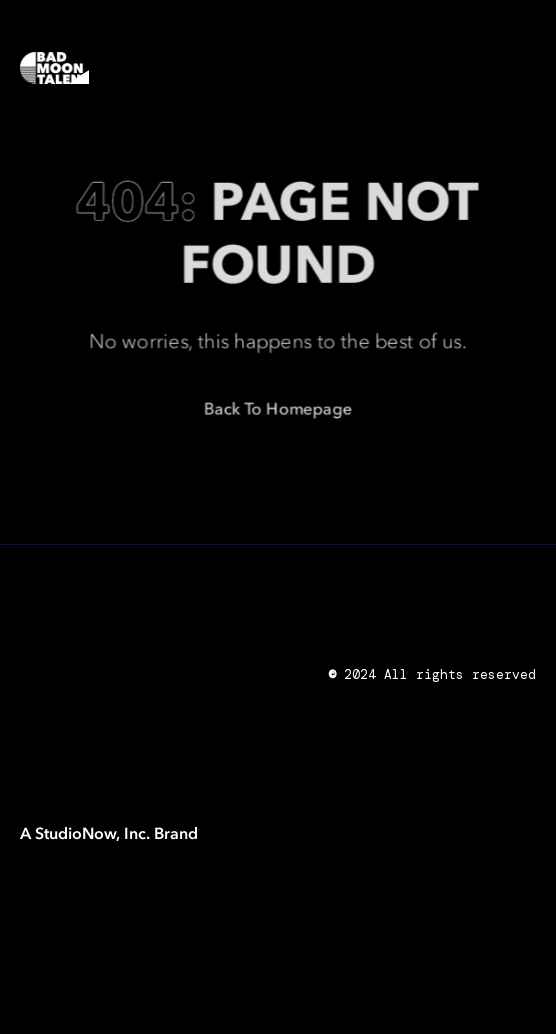 The height and width of the screenshot is (1034, 556). What do you see at coordinates (109, 833) in the screenshot?
I see `A StudioNow, Inc. Brand` at bounding box center [109, 833].